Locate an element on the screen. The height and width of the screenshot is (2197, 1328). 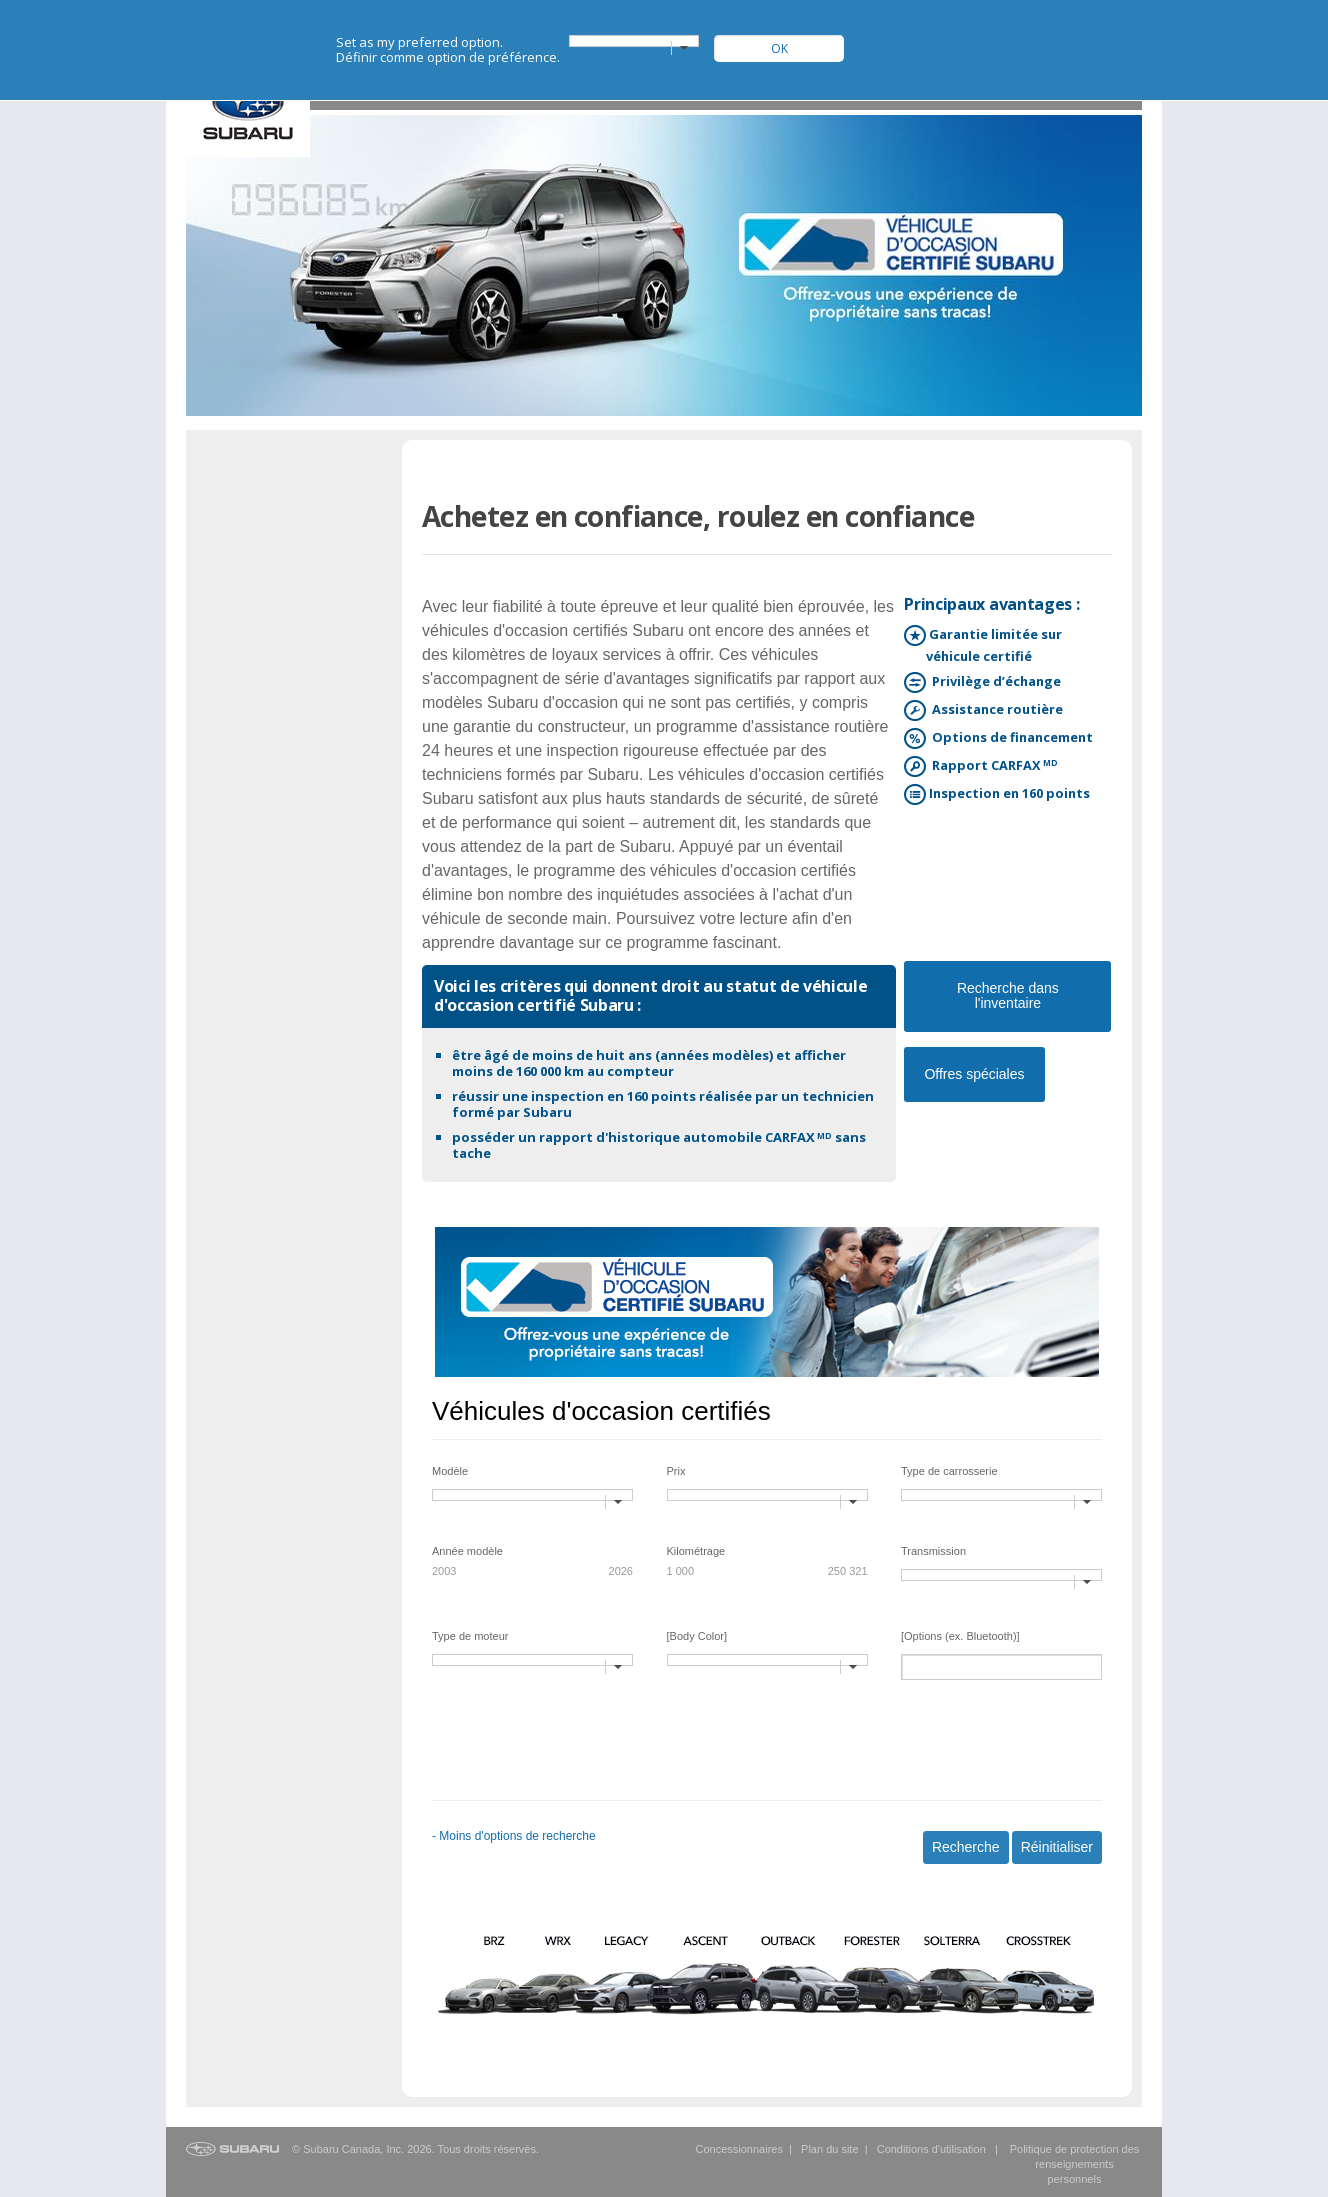
Conditions d'utilisation is located at coordinates (931, 2149).